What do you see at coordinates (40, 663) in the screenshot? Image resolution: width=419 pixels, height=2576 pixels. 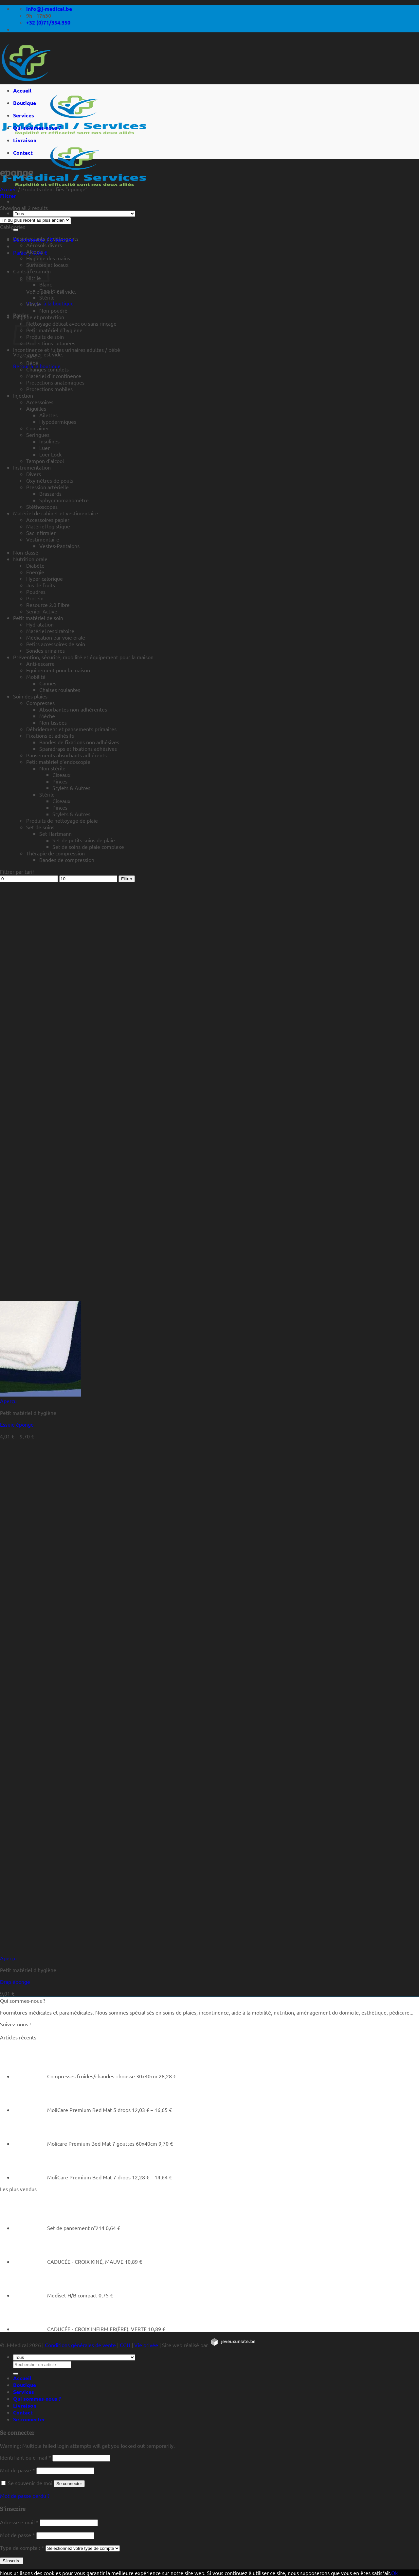 I see `Anti-escarre` at bounding box center [40, 663].